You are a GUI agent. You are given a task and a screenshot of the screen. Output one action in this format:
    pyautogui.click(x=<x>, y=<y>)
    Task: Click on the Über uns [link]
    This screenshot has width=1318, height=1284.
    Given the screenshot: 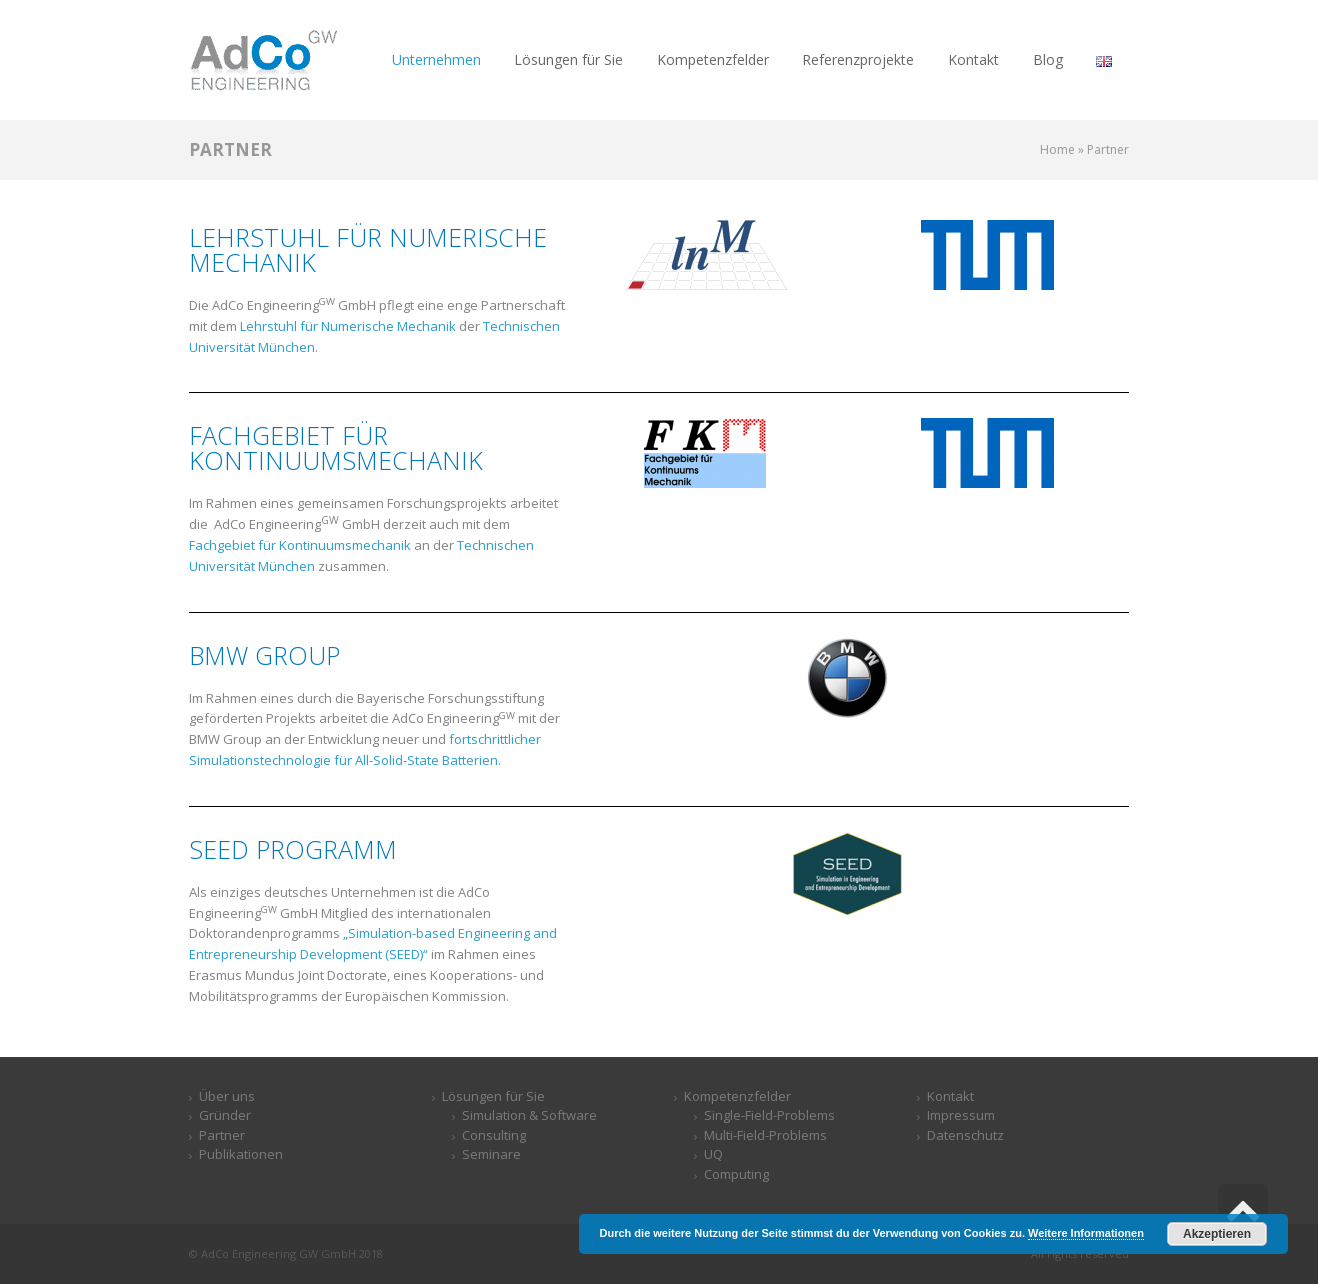 What is the action you would take?
    pyautogui.click(x=227, y=1096)
    